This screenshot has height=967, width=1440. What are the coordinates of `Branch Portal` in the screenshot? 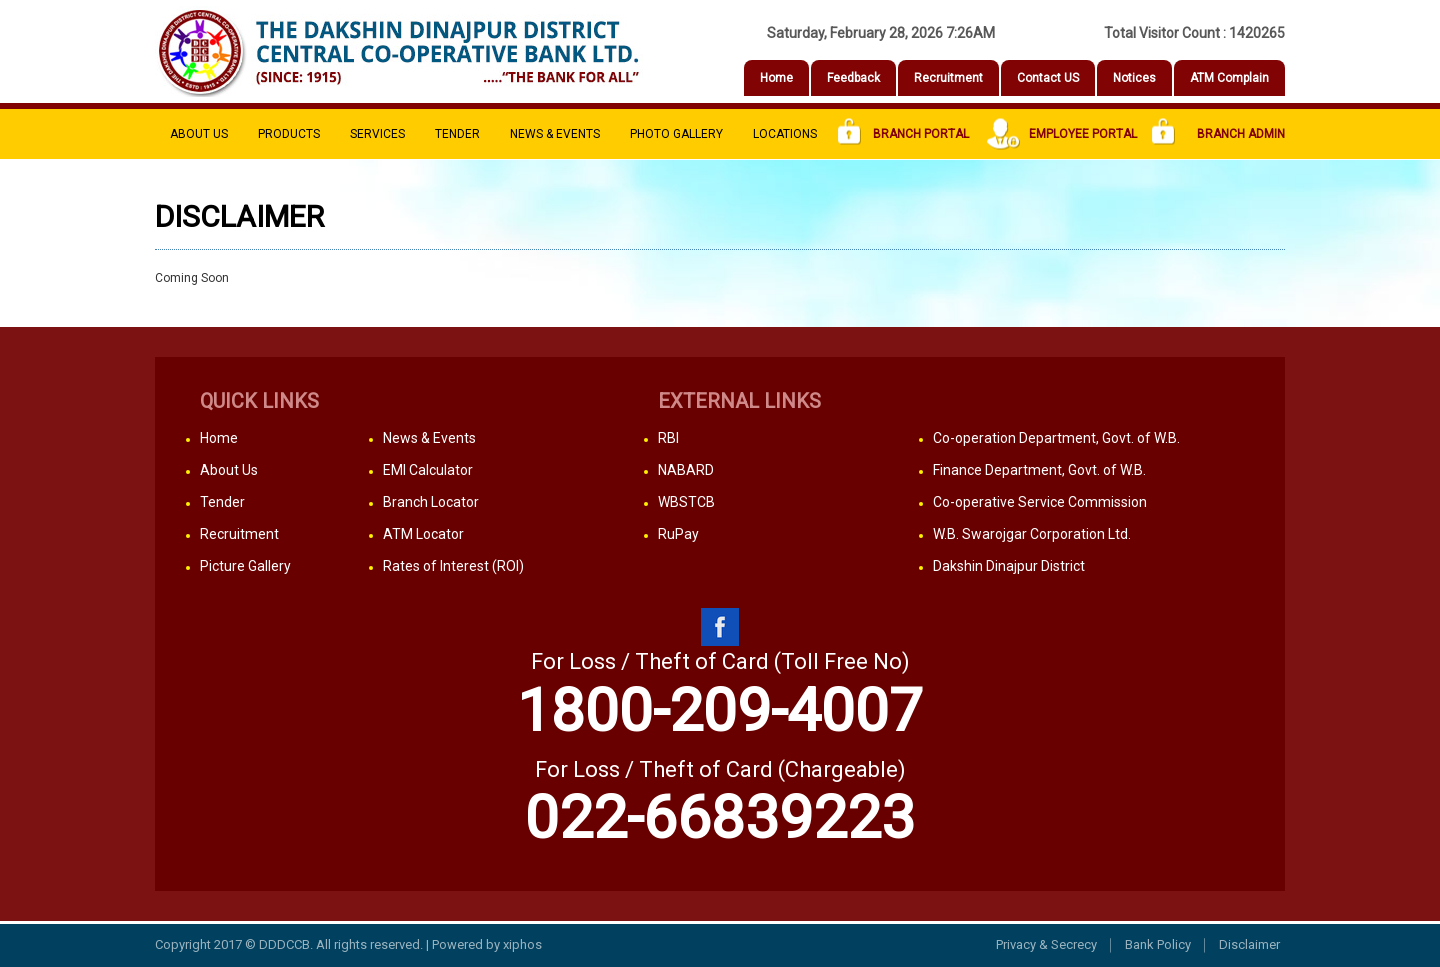 It's located at (903, 134).